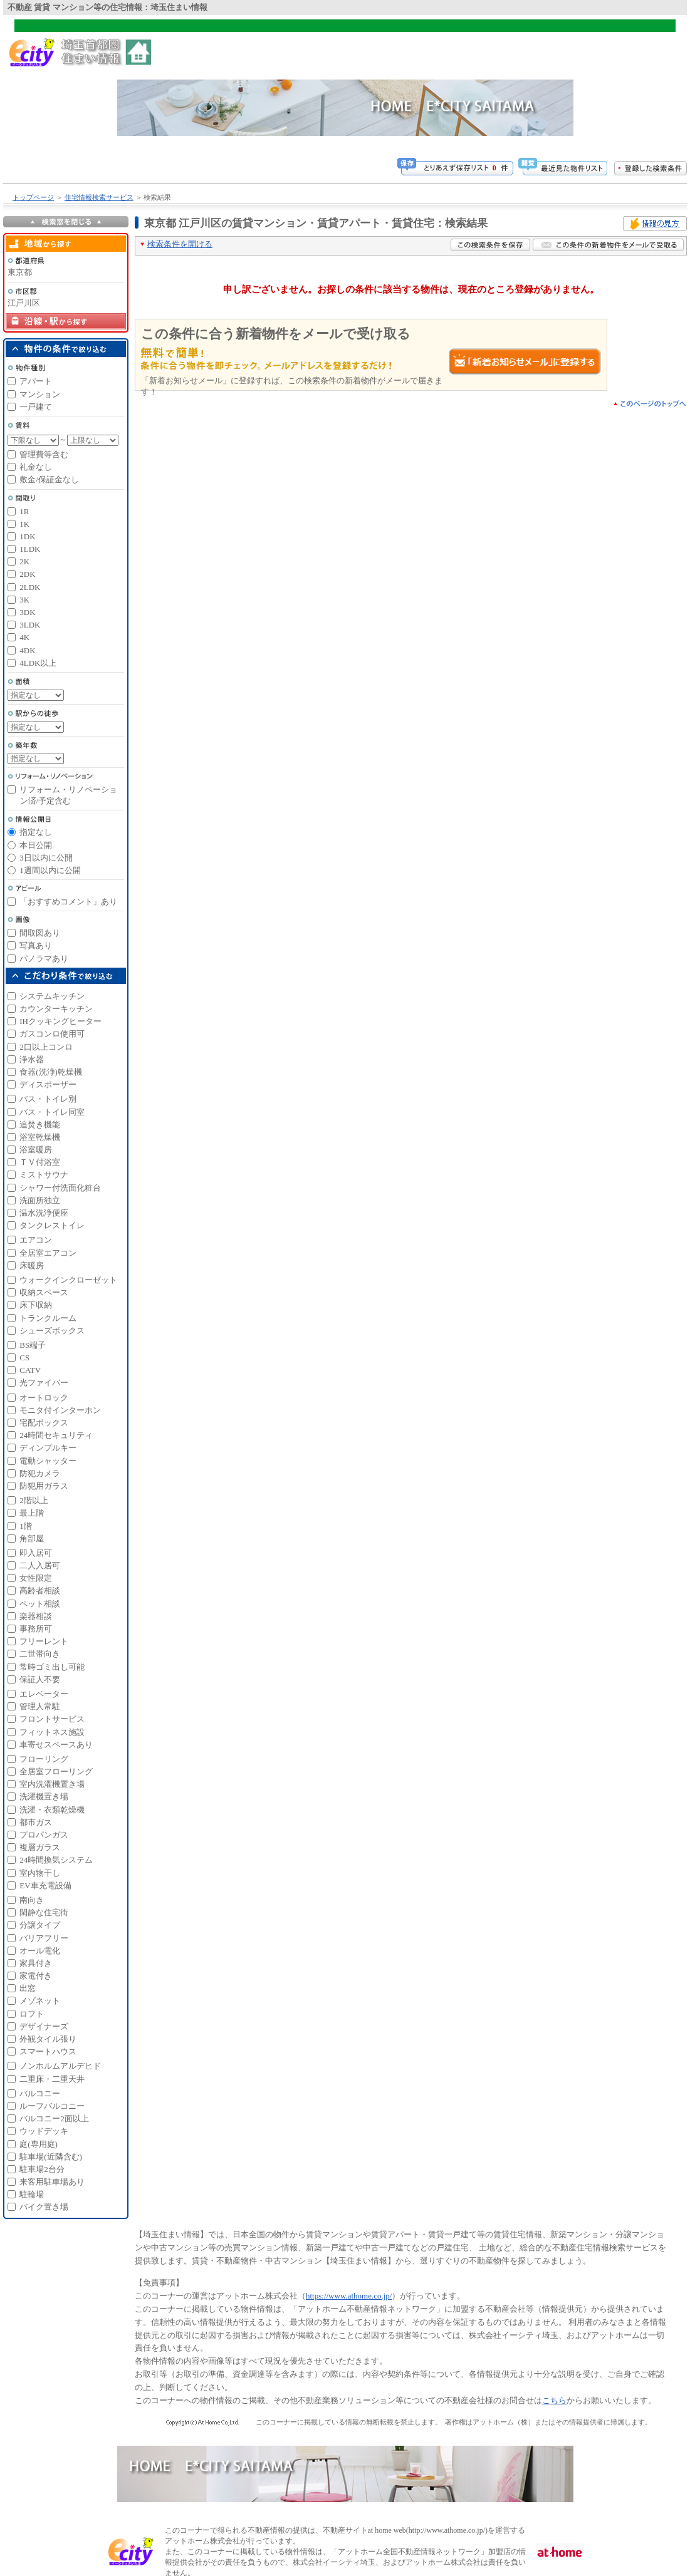 This screenshot has height=2576, width=690. Describe the element at coordinates (29, 549) in the screenshot. I see `1LDK` at that location.